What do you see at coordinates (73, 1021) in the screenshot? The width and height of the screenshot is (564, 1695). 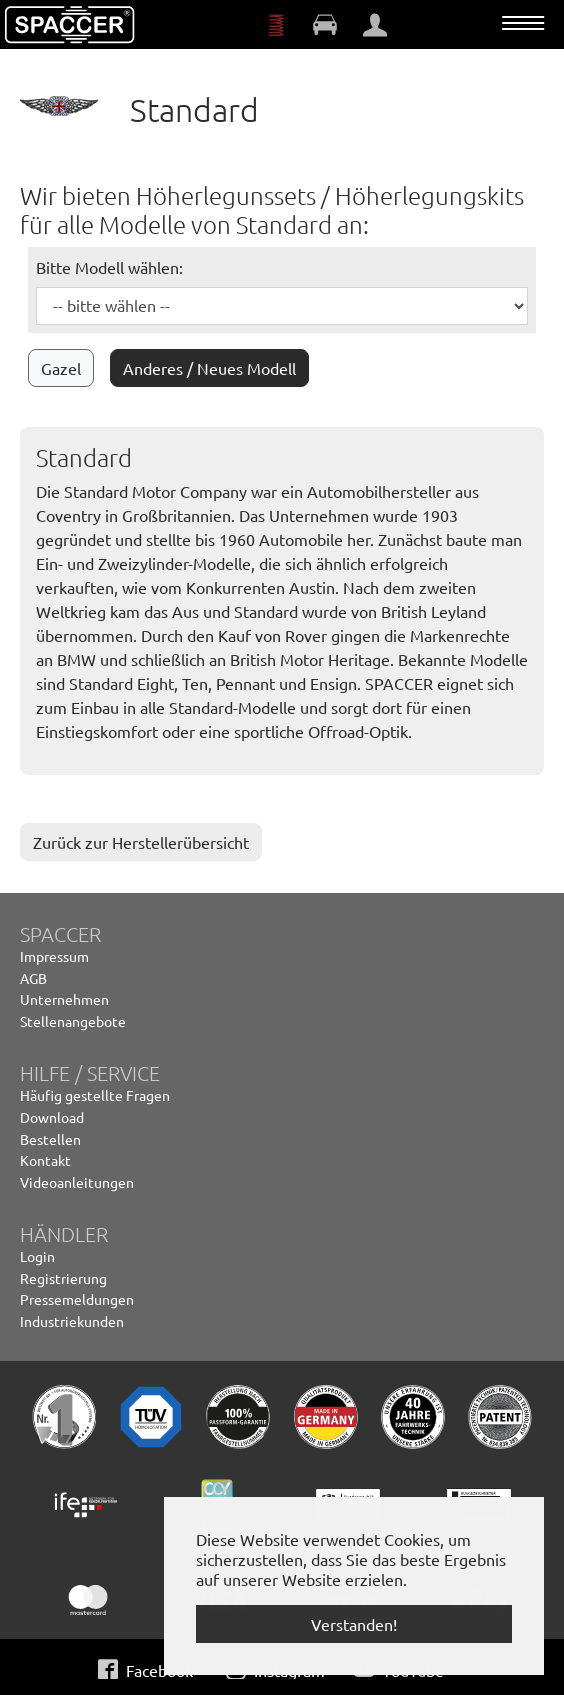 I see `Stellenangebote` at bounding box center [73, 1021].